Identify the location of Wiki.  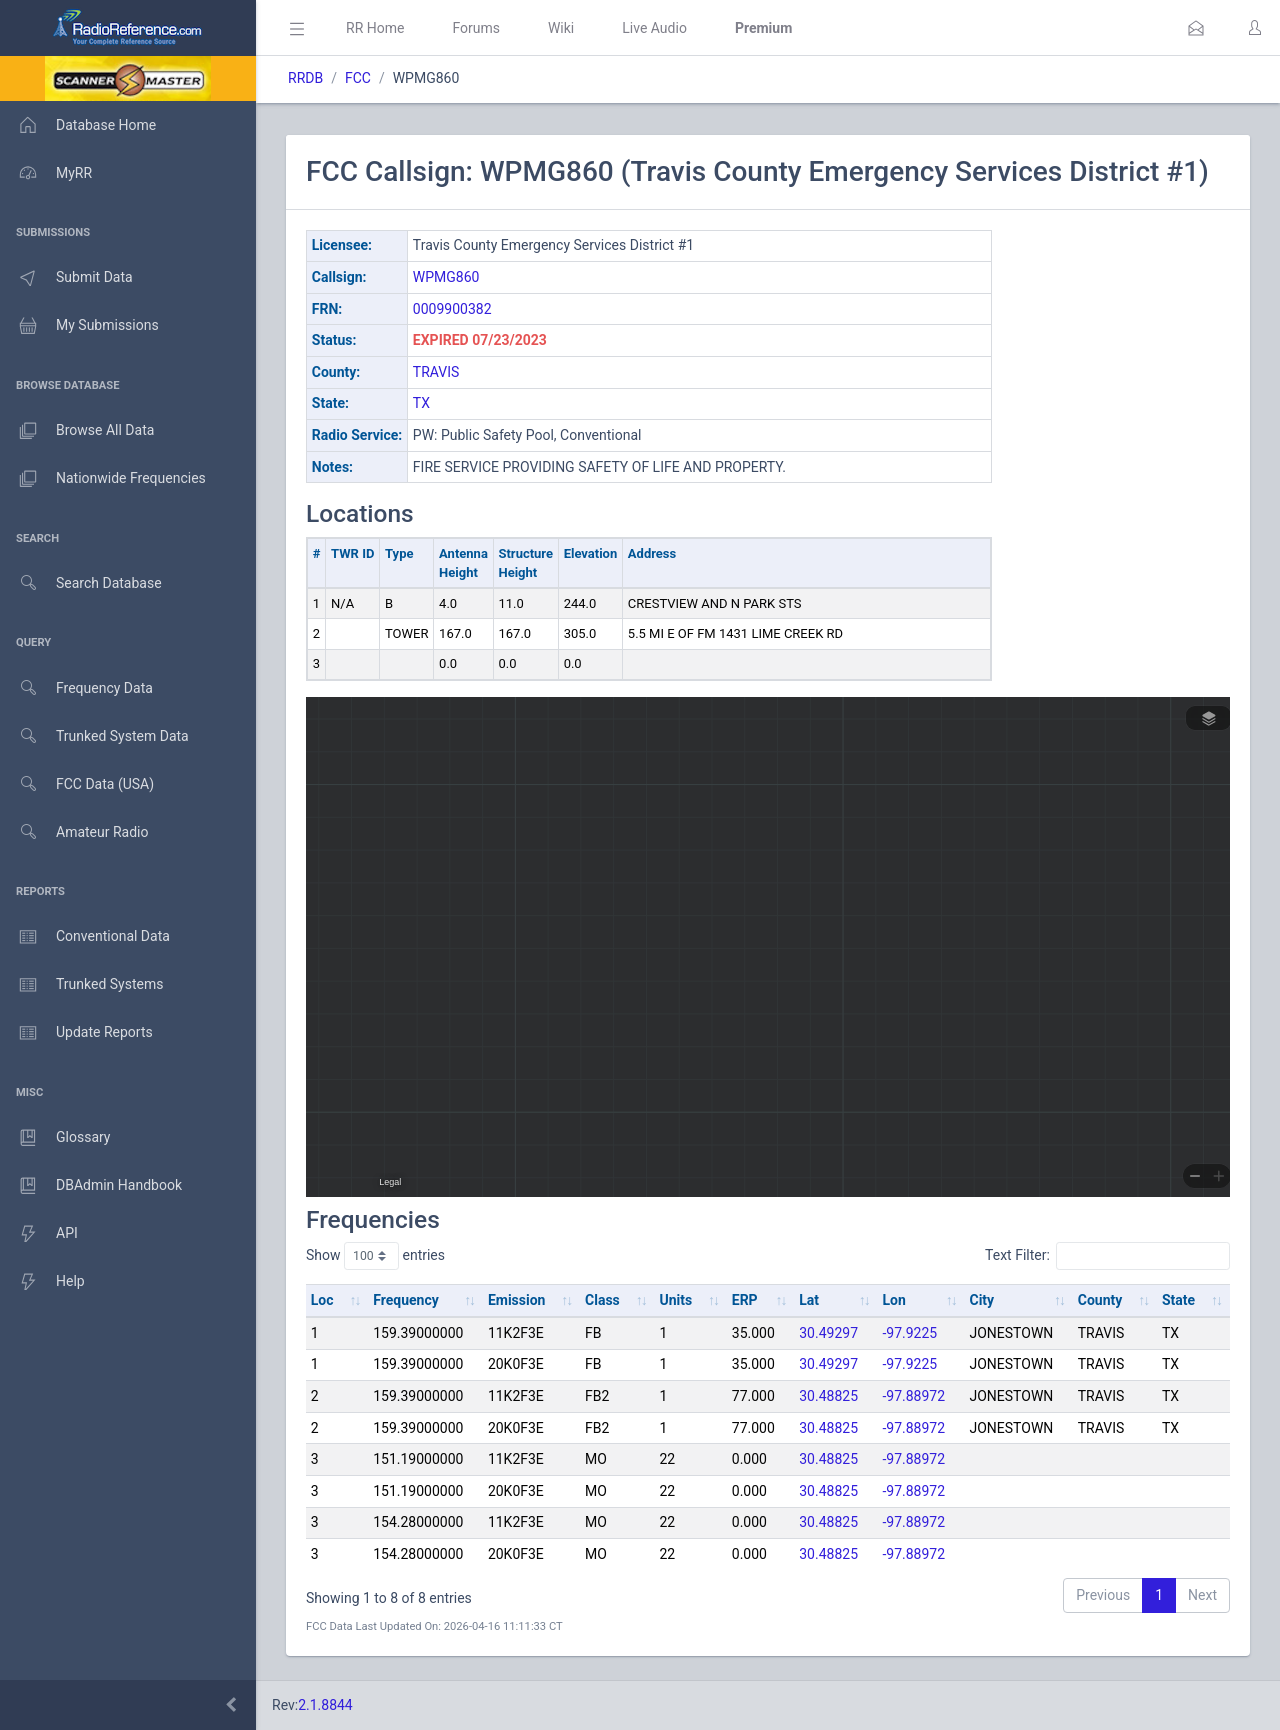
(561, 28).